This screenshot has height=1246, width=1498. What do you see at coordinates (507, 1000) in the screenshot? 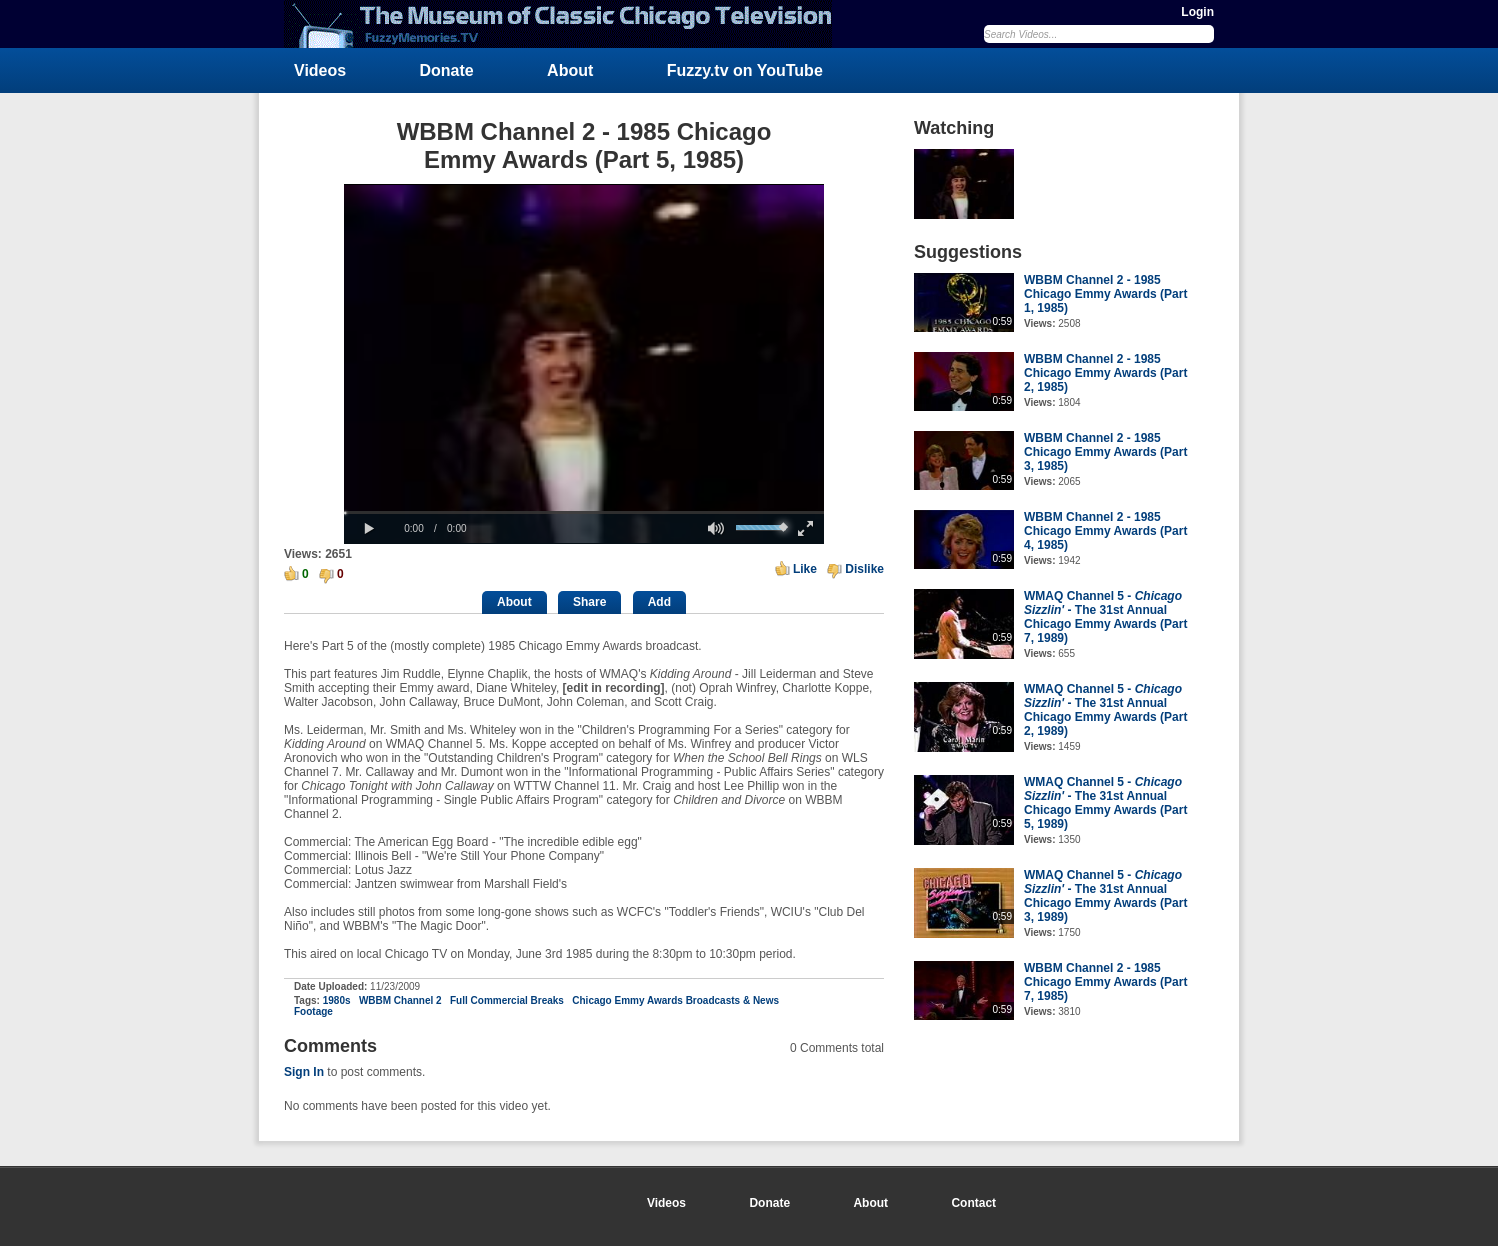
I see `Full Commercial Breaks` at bounding box center [507, 1000].